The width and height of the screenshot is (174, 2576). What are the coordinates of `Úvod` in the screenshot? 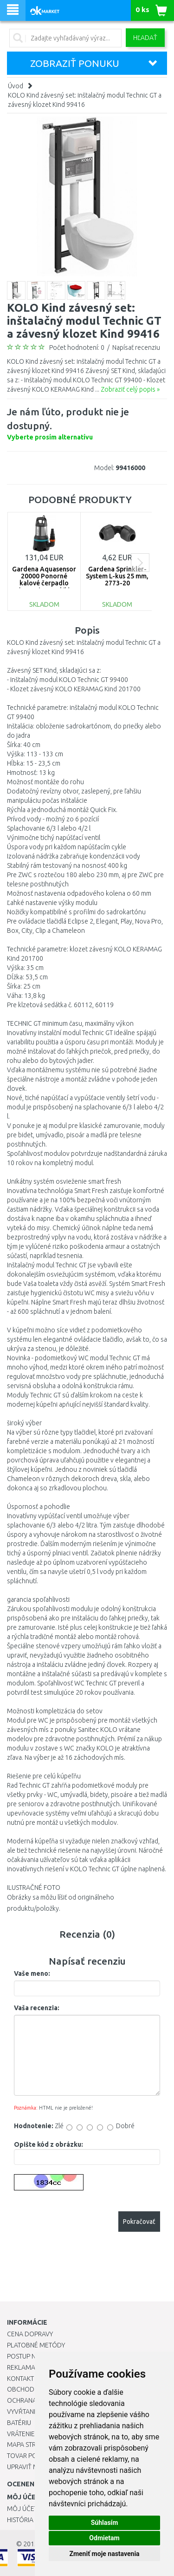 It's located at (15, 86).